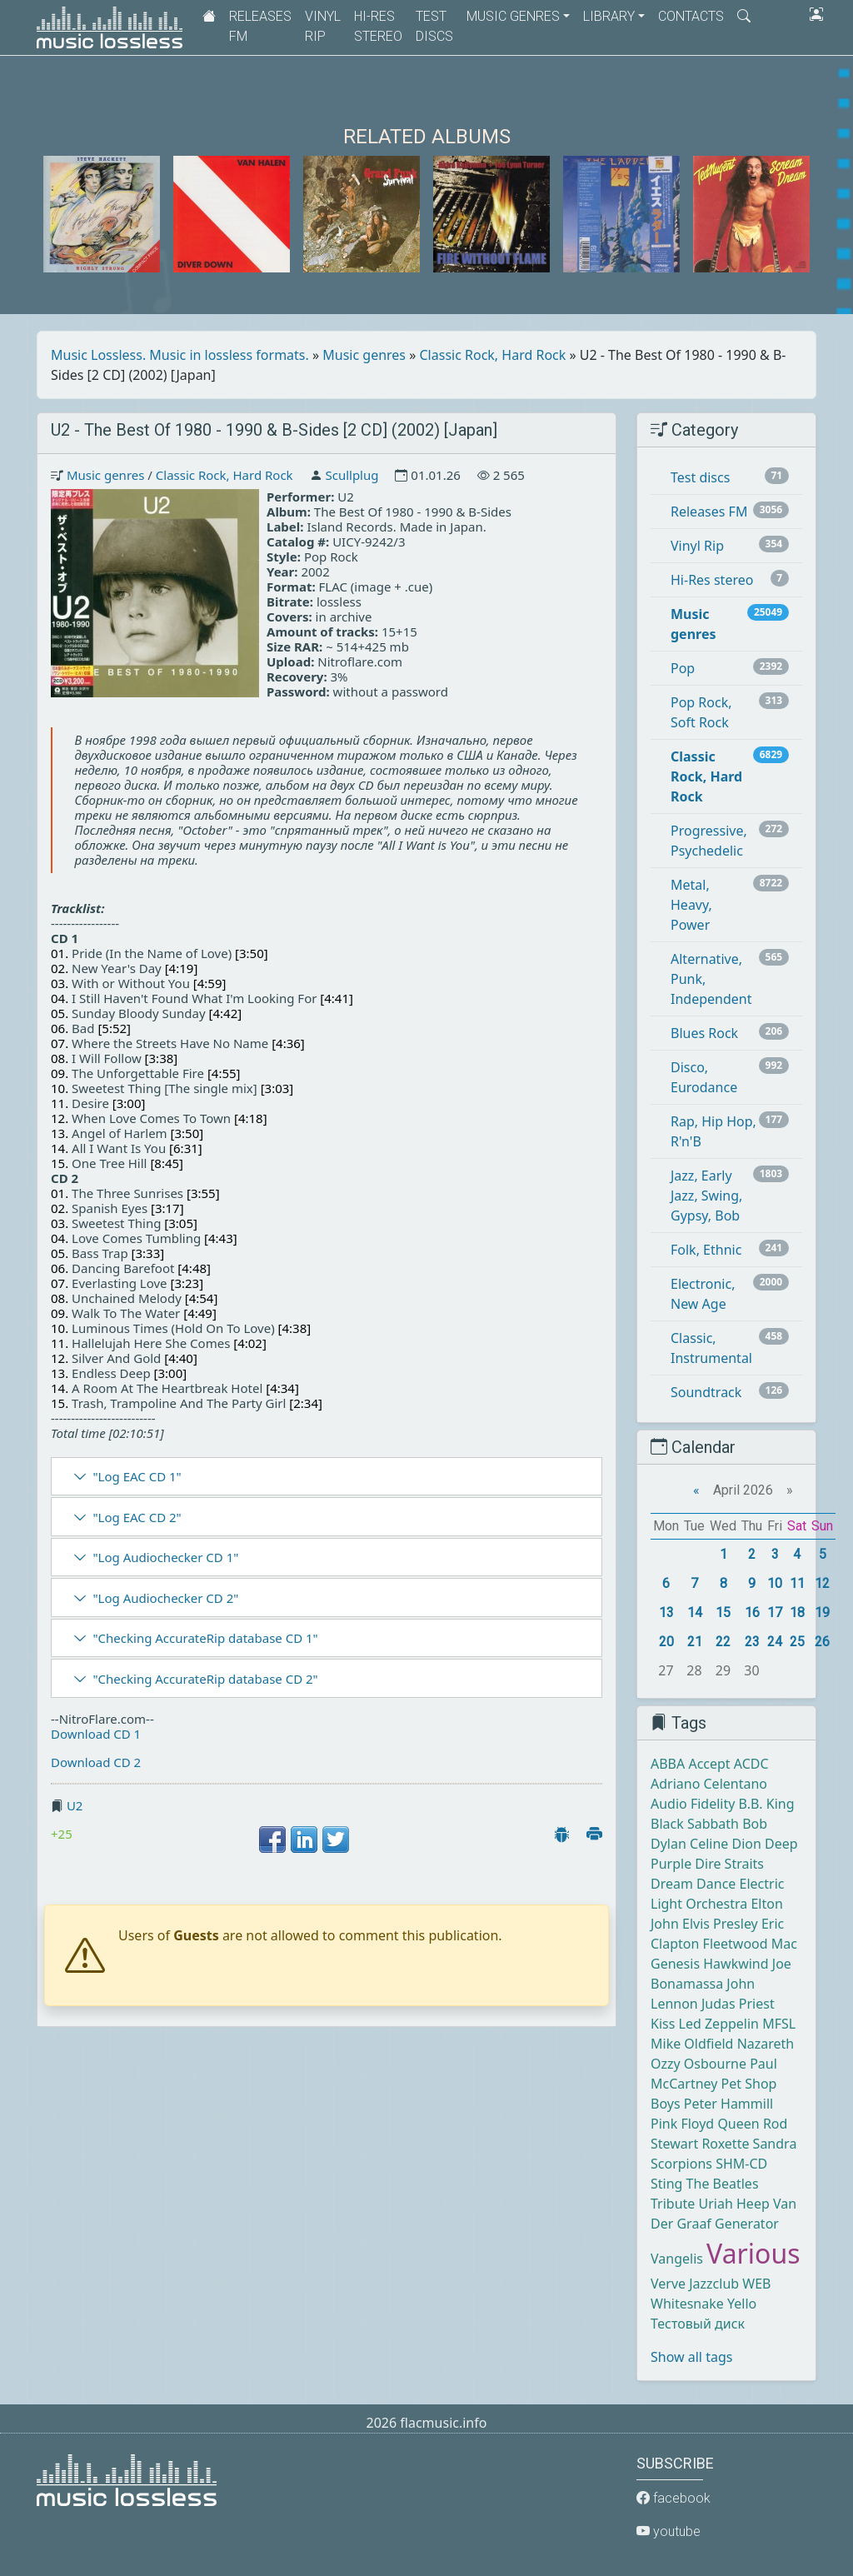 The height and width of the screenshot is (2576, 853). I want to click on ABBA, so click(668, 1764).